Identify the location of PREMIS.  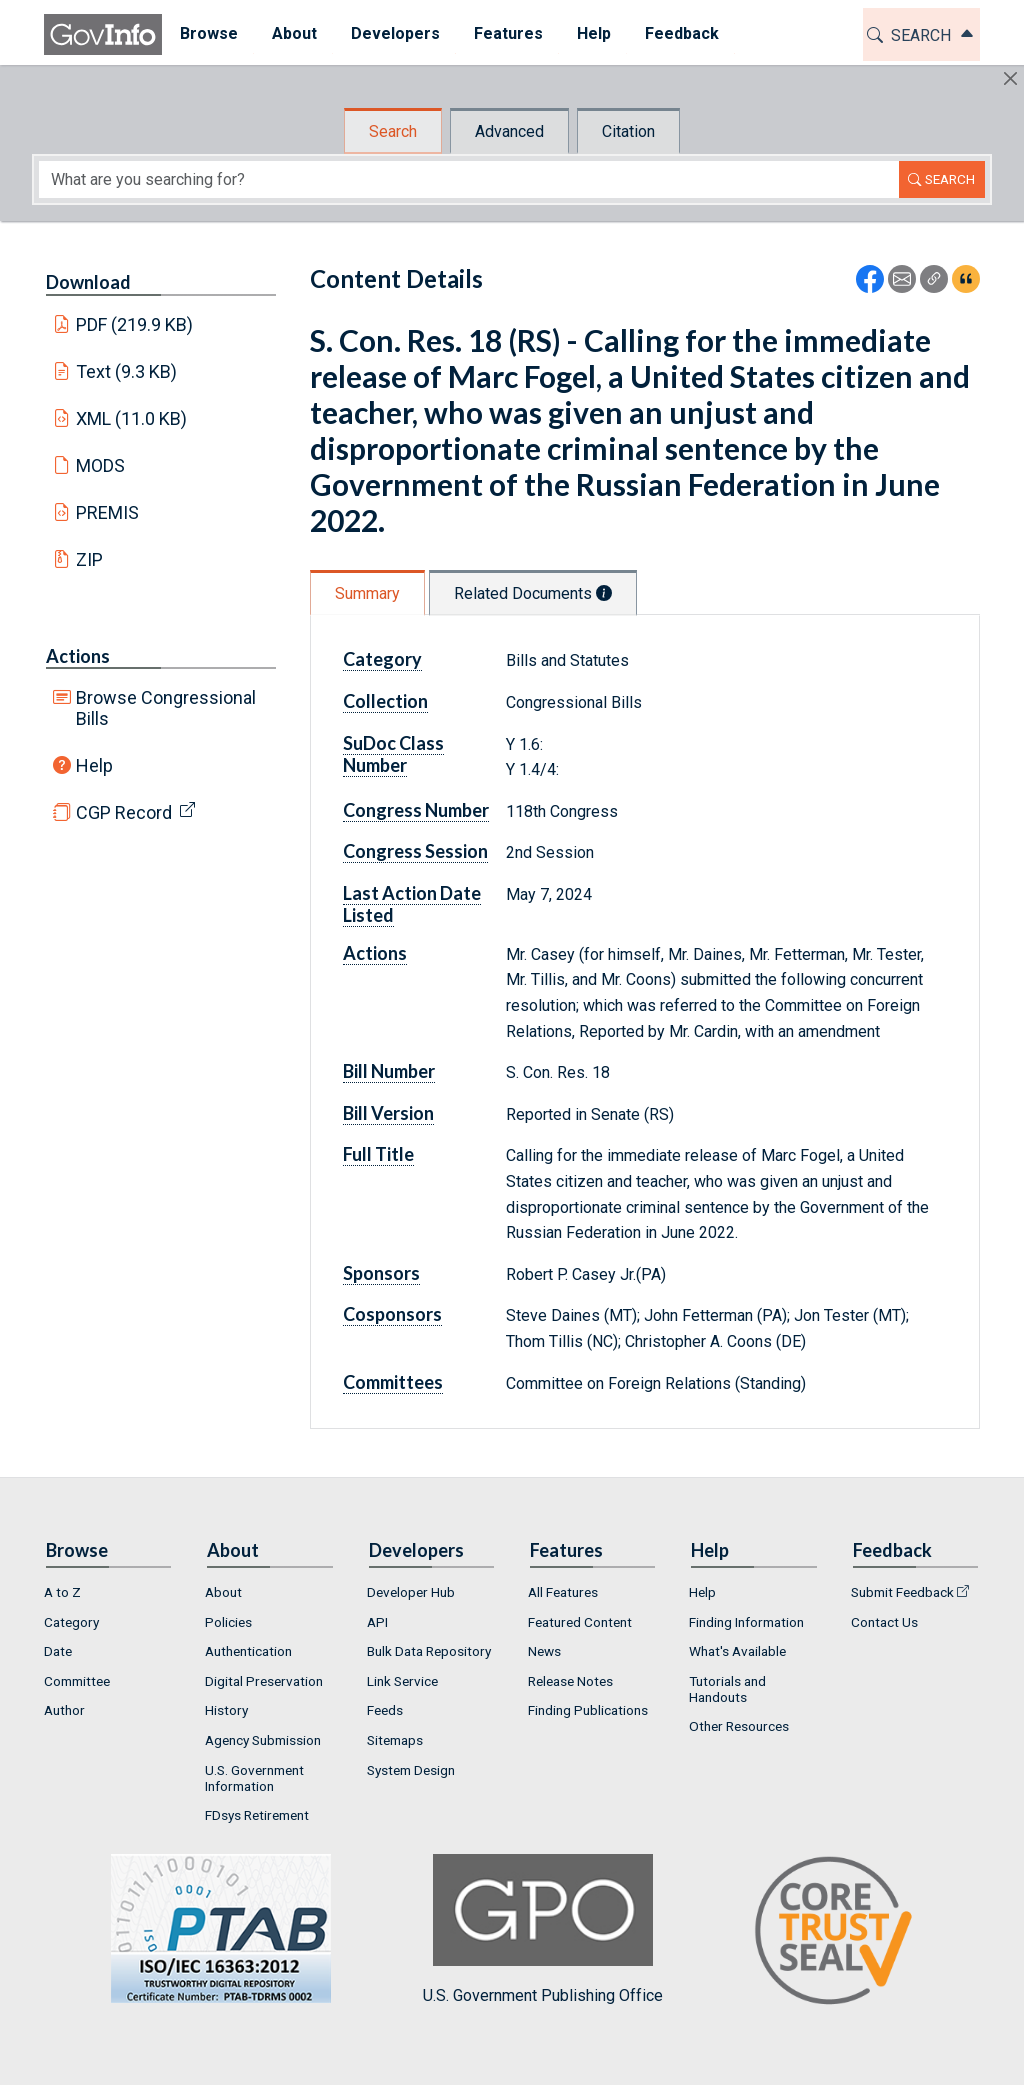
(107, 512).